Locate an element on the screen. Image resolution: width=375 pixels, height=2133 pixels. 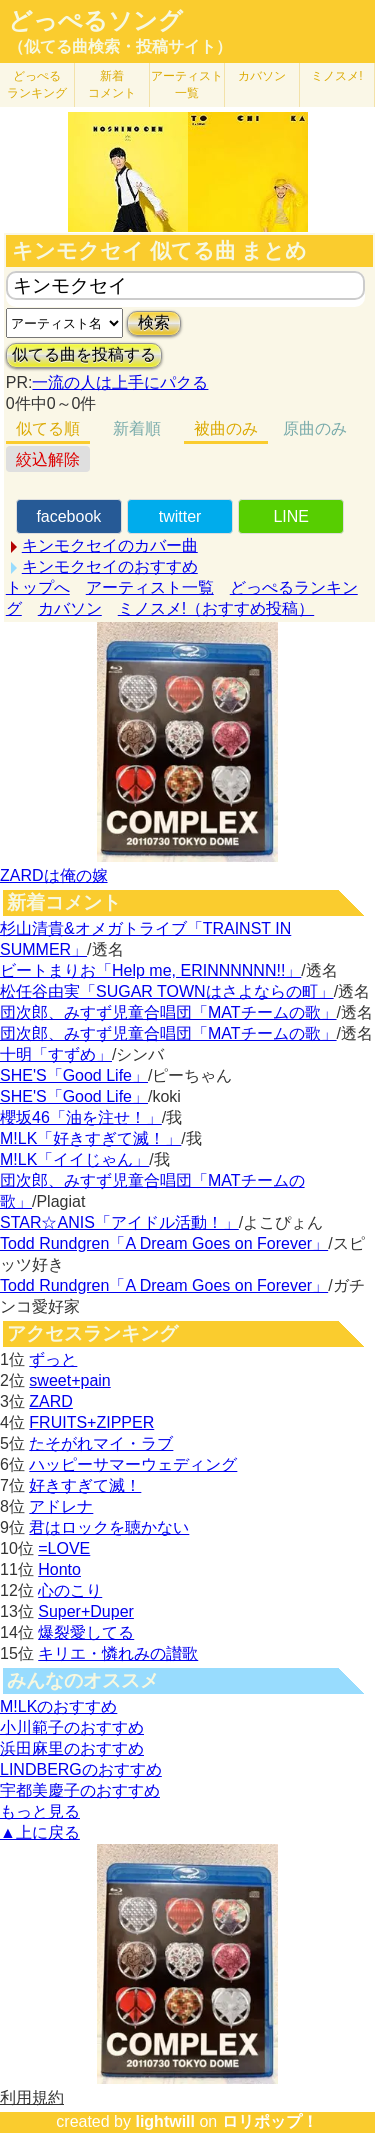
ずっと is located at coordinates (53, 1359).